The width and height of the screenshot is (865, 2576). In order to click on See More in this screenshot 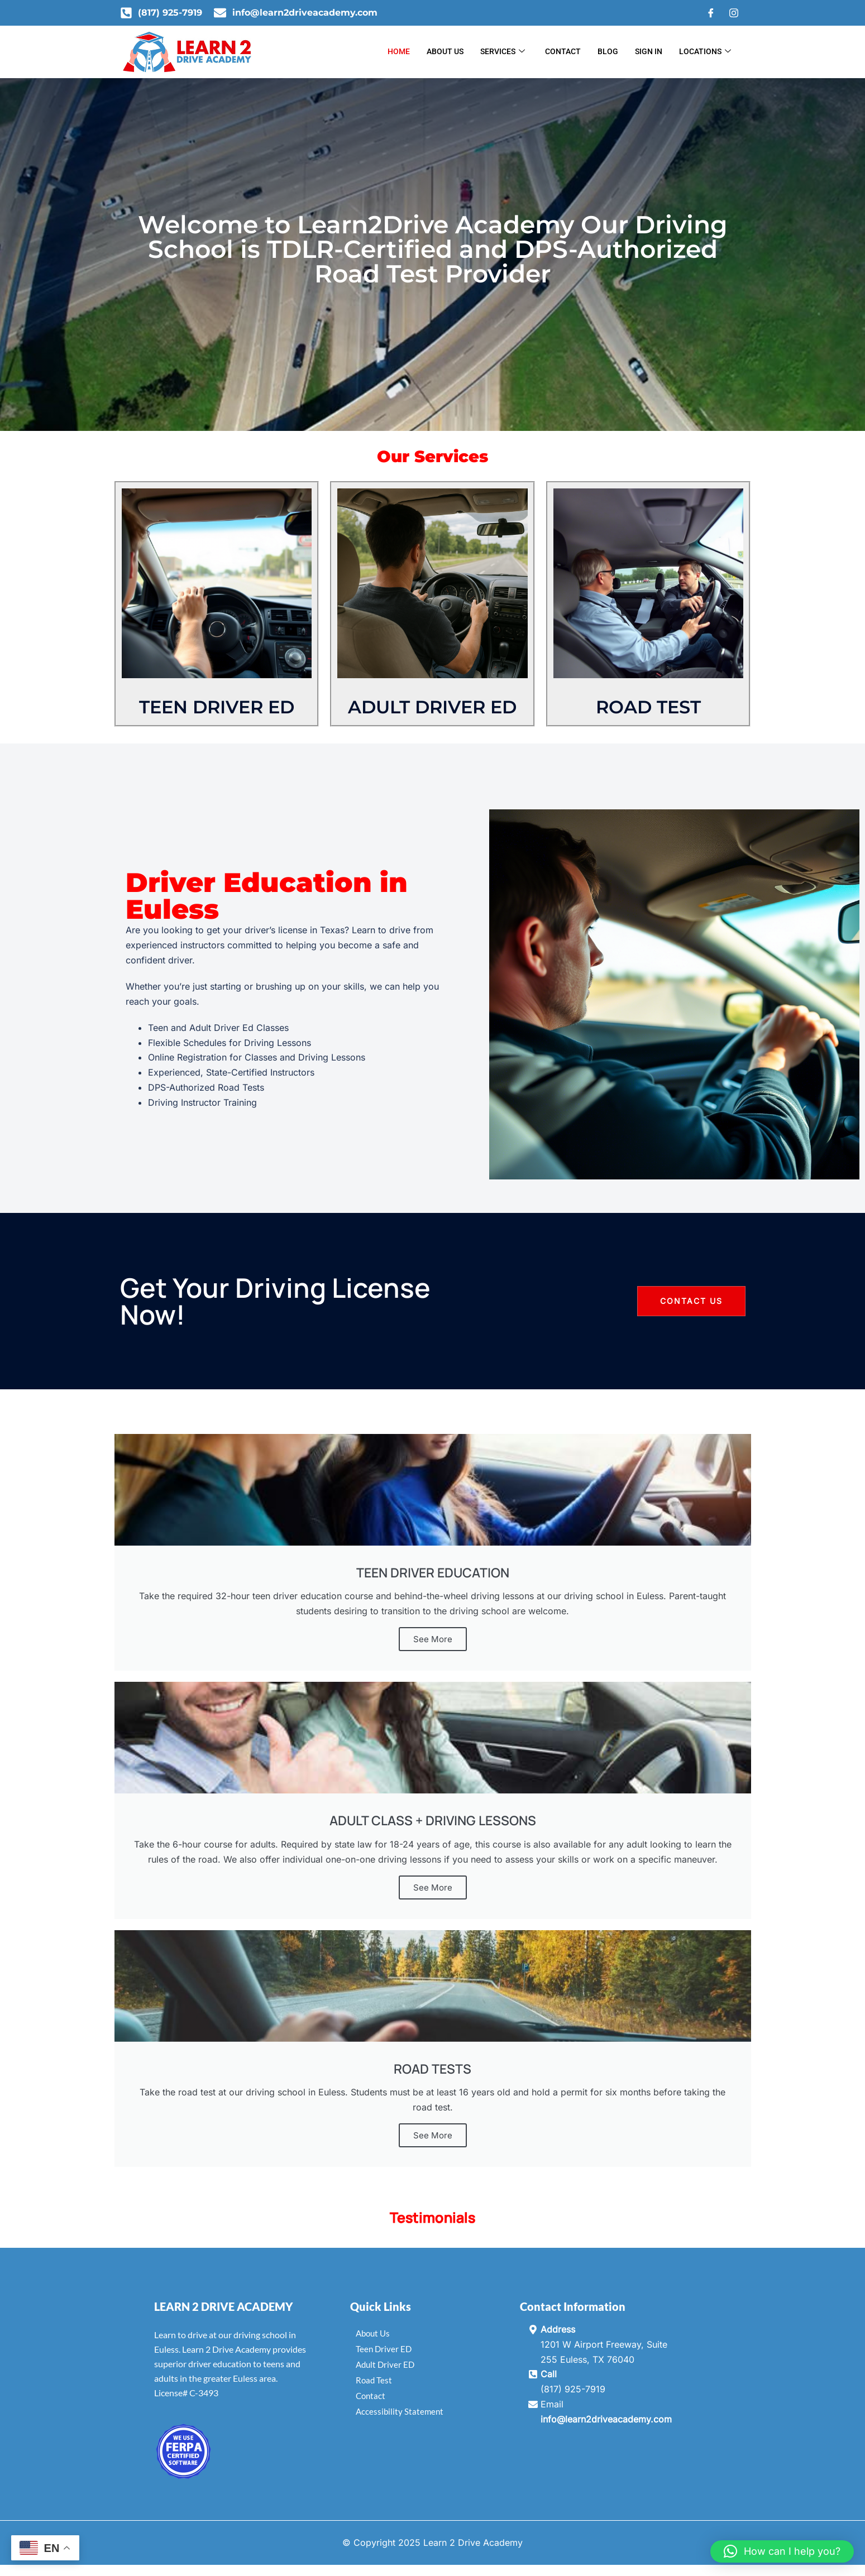, I will do `click(432, 1639)`.